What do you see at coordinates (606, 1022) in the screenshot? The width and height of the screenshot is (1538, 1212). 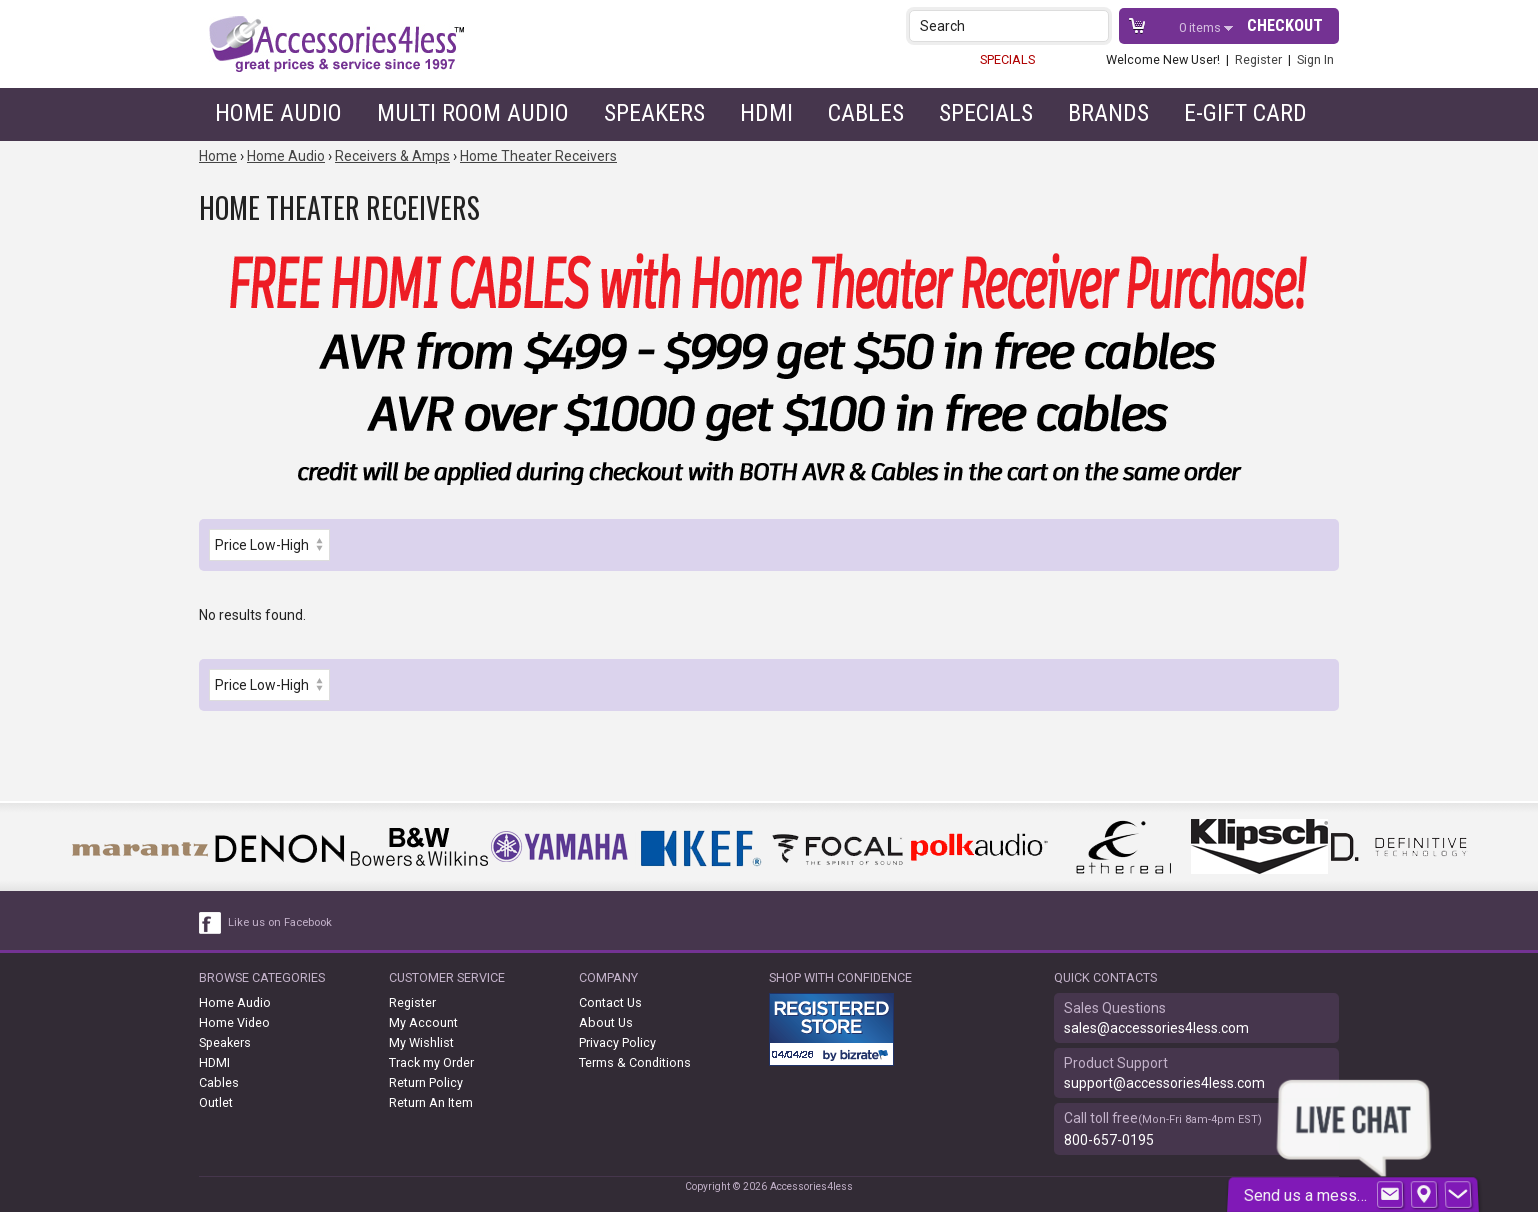 I see `About Us` at bounding box center [606, 1022].